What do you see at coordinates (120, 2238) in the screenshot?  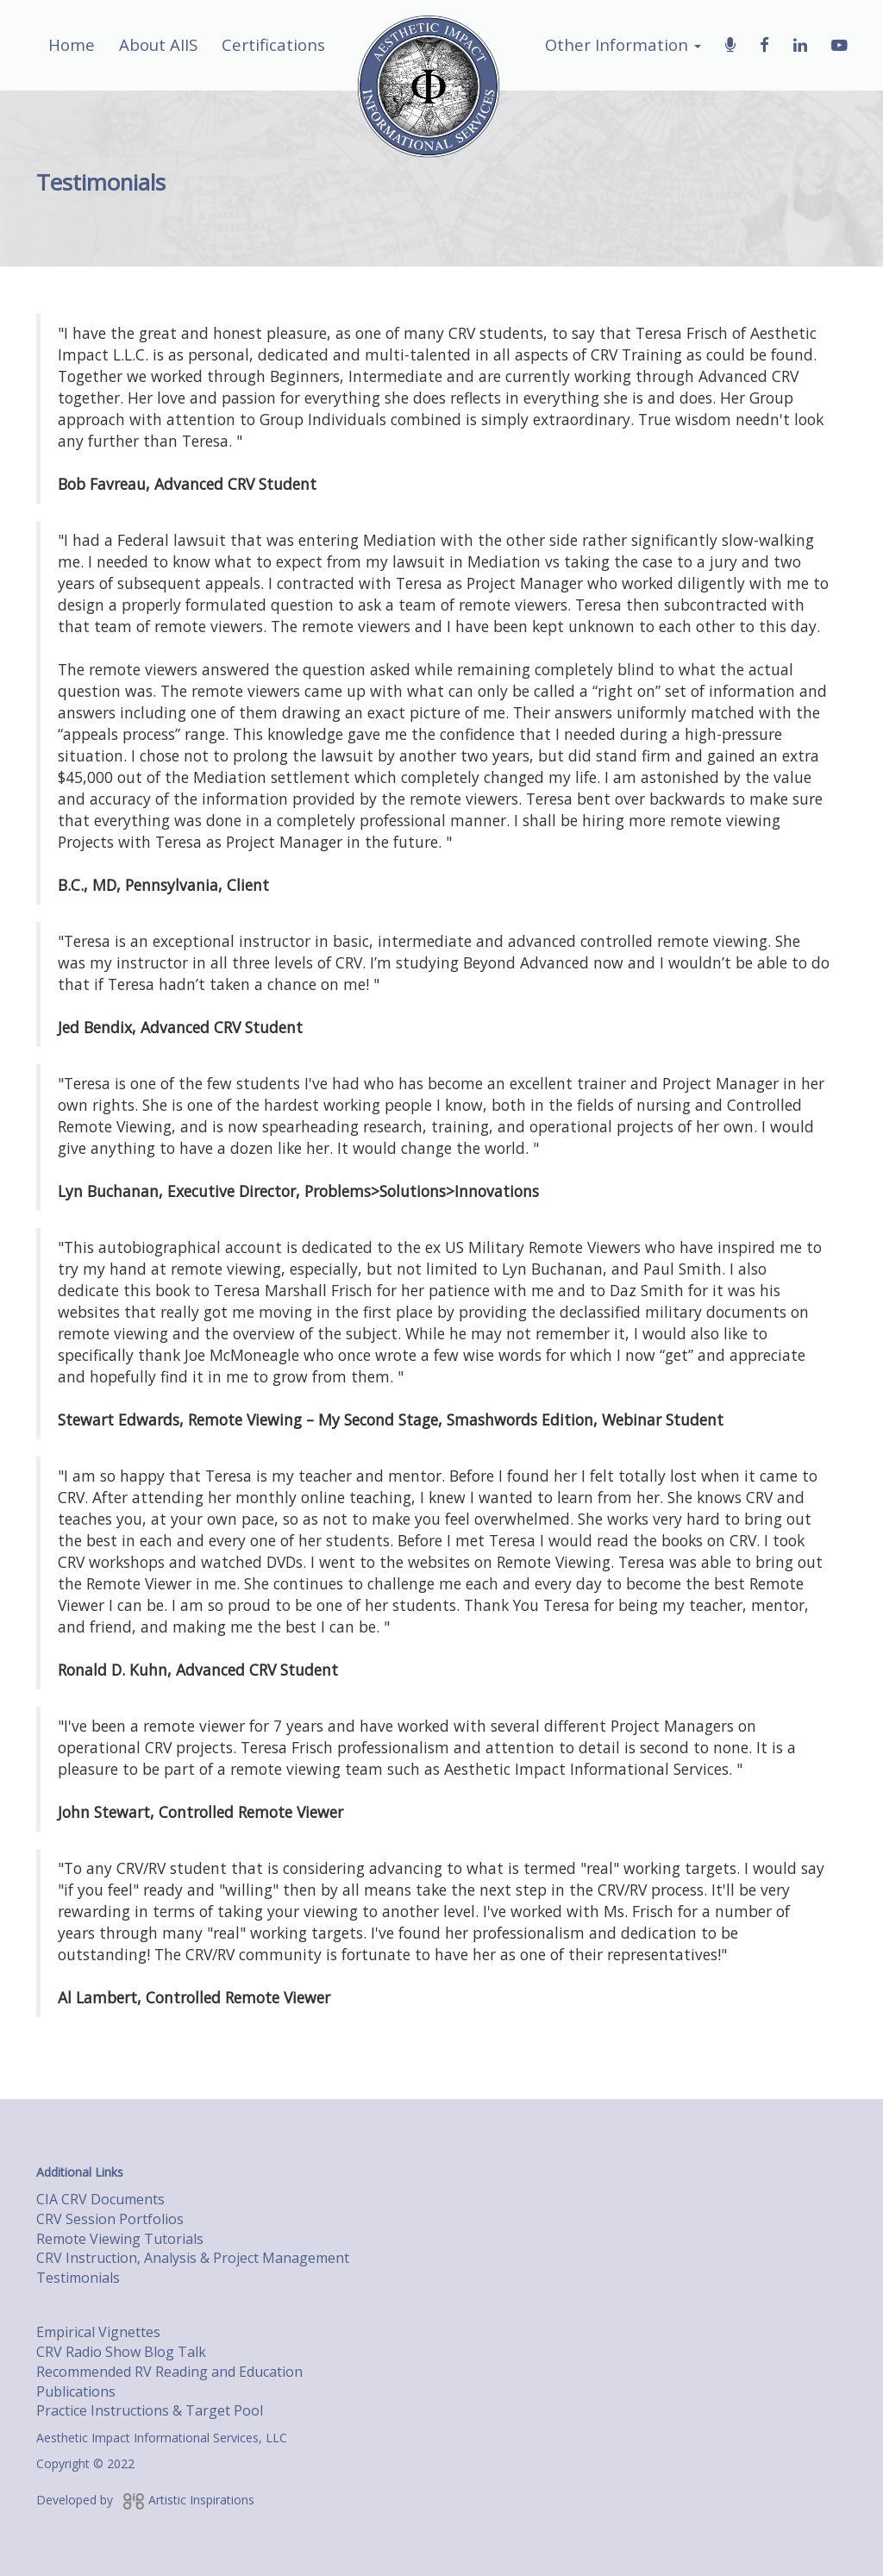 I see `Remote Viewing Tutorials` at bounding box center [120, 2238].